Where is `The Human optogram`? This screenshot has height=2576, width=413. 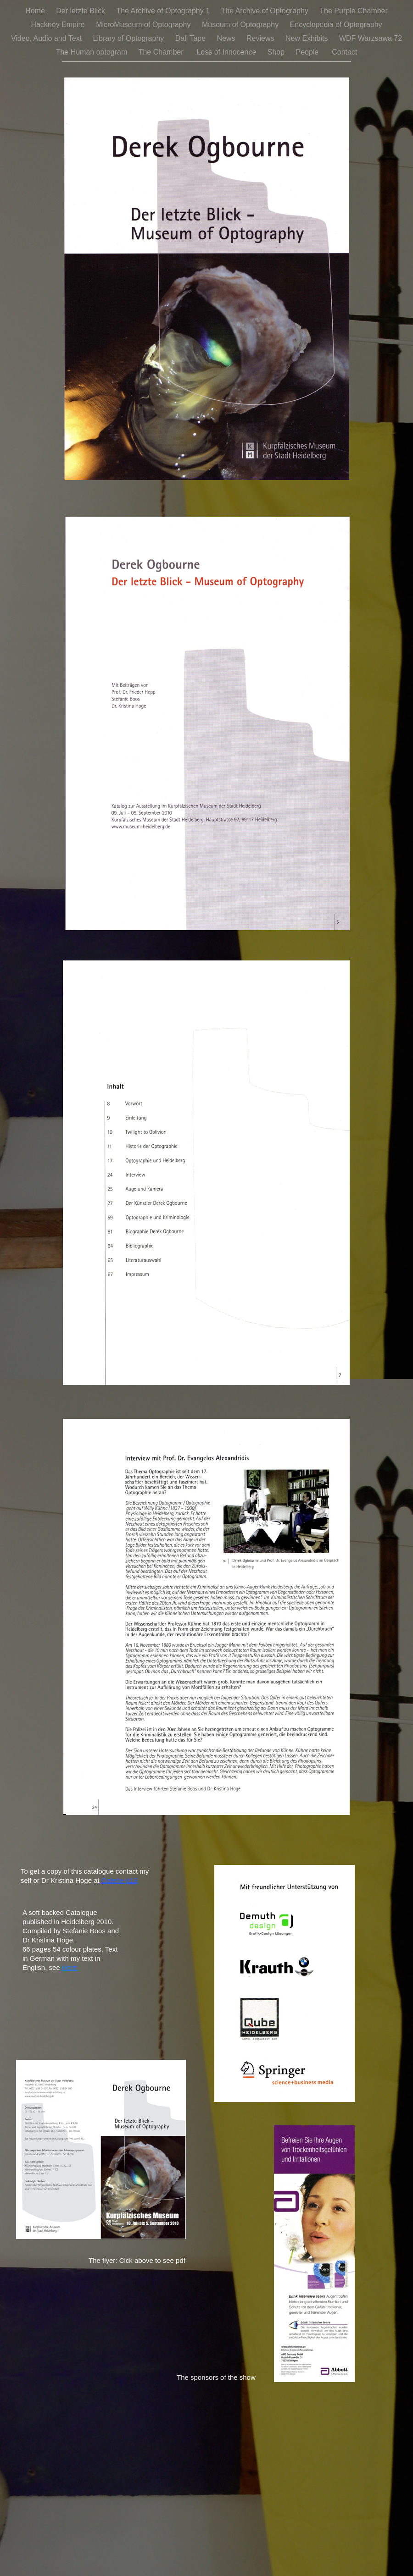
The Human optogram is located at coordinates (92, 52).